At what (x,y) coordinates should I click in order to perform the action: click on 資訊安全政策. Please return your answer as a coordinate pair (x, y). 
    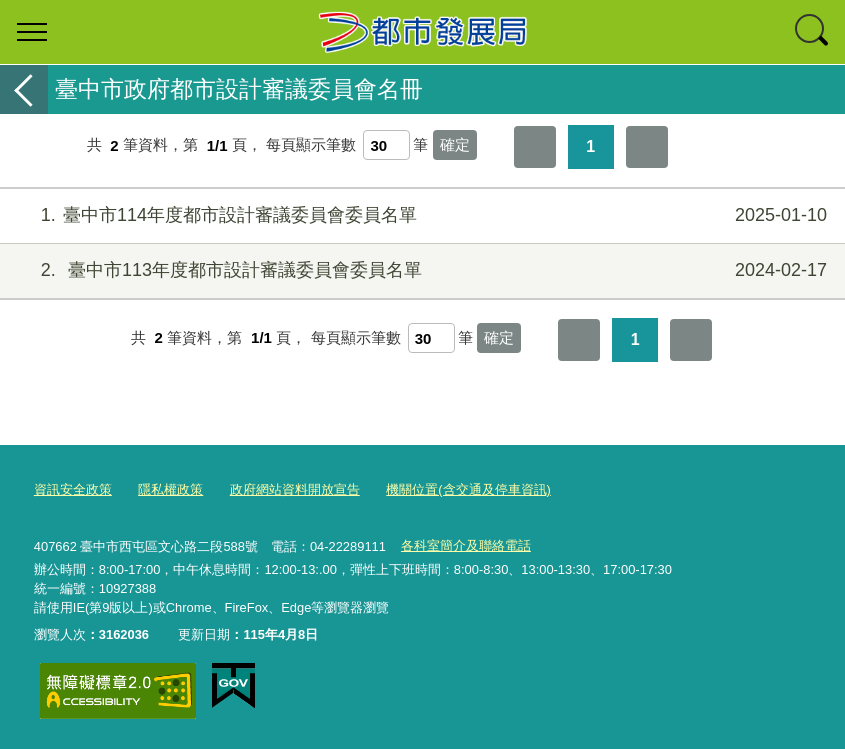
    Looking at the image, I should click on (73, 489).